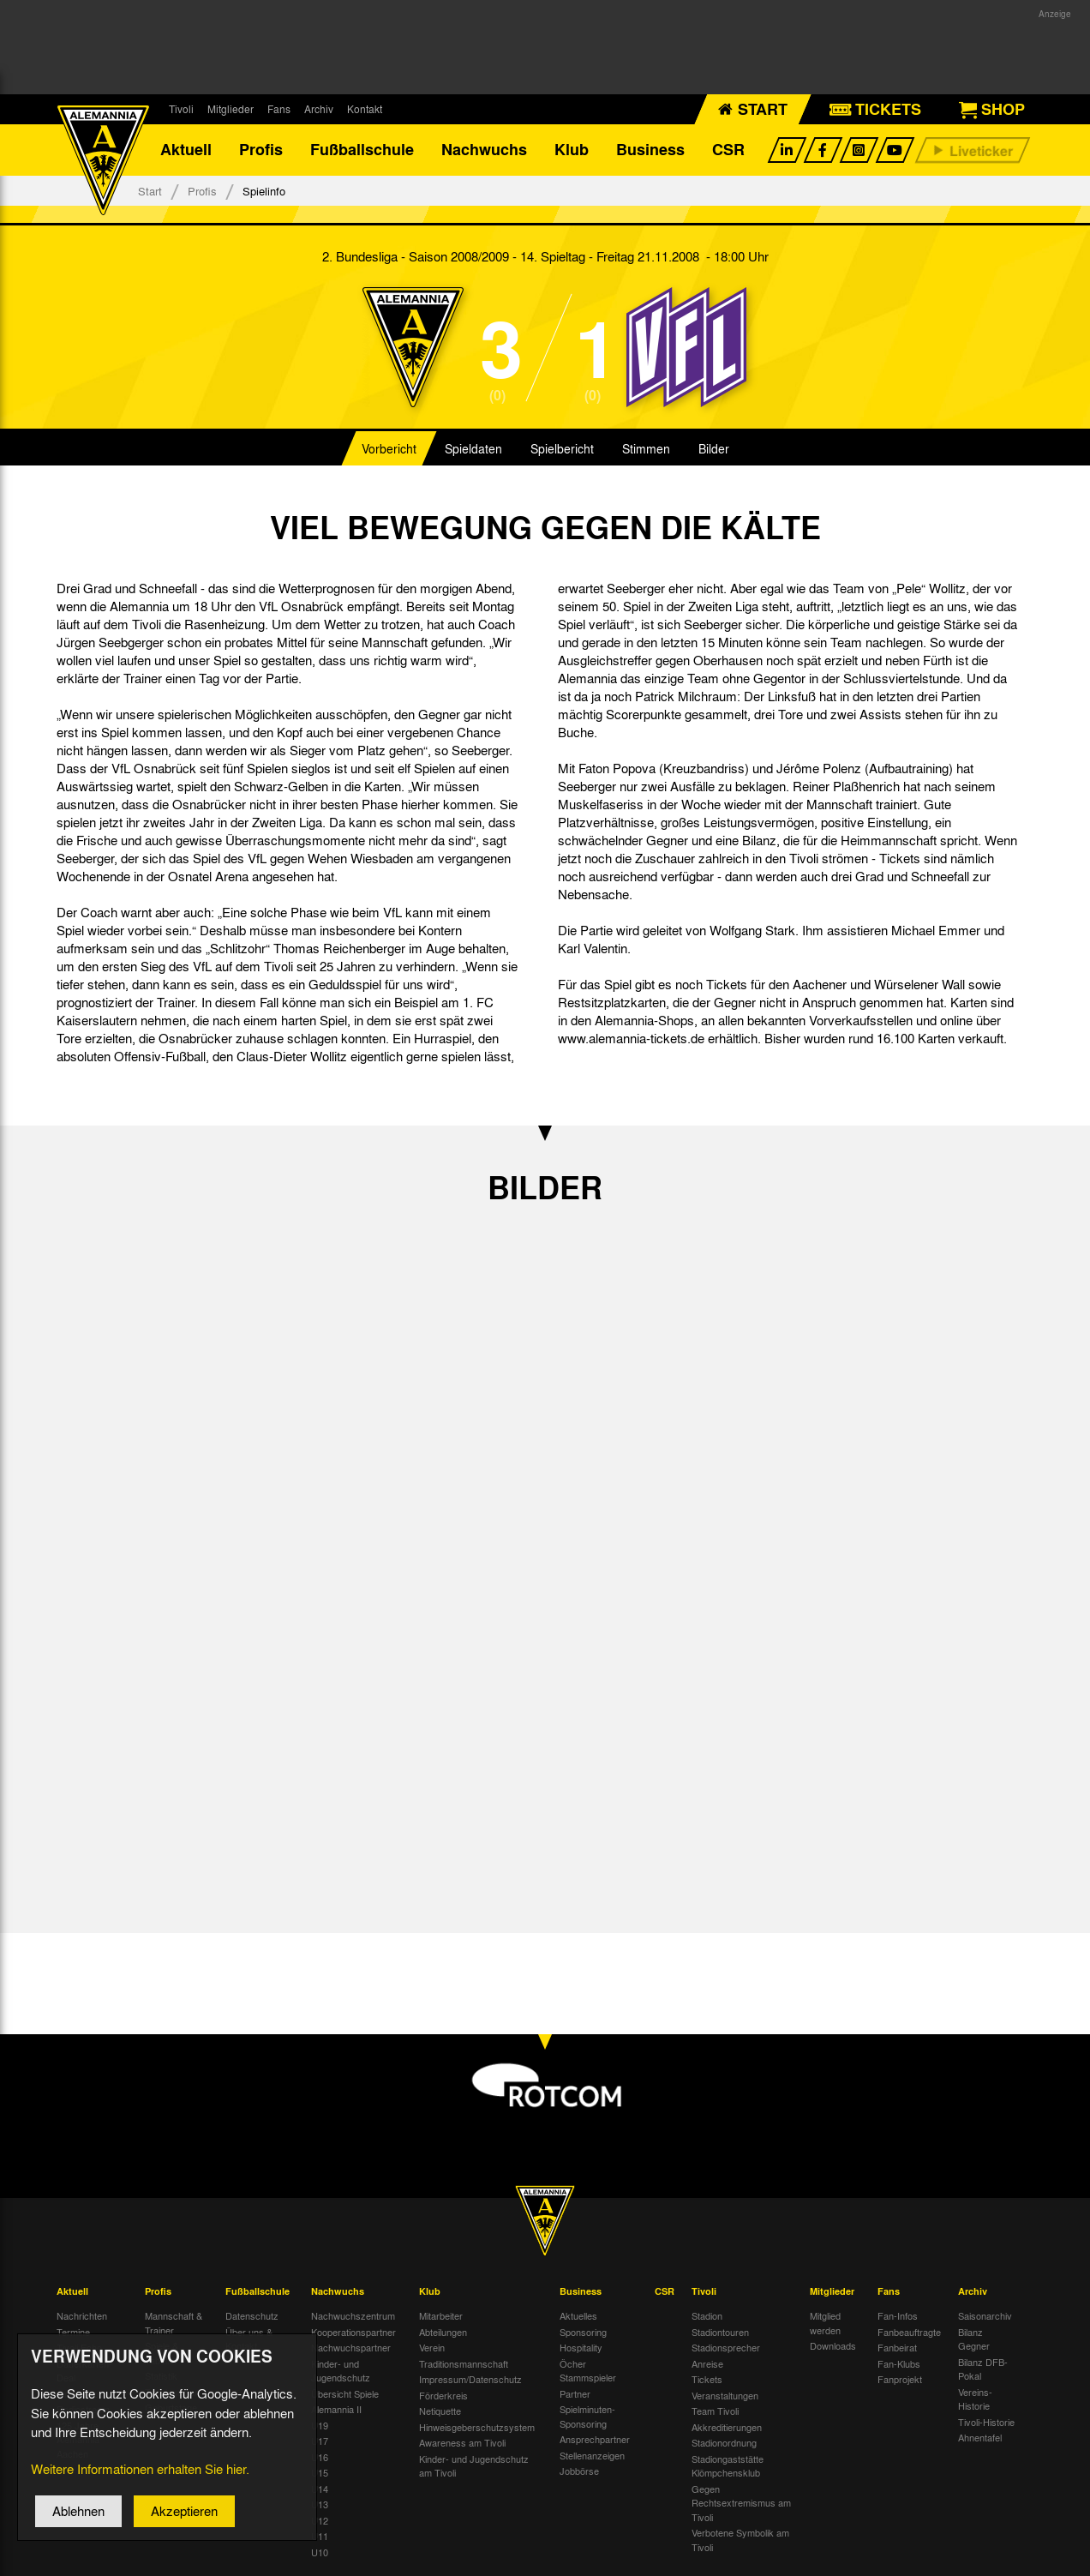 The height and width of the screenshot is (2576, 1090). What do you see at coordinates (980, 2438) in the screenshot?
I see `Ahnentafel` at bounding box center [980, 2438].